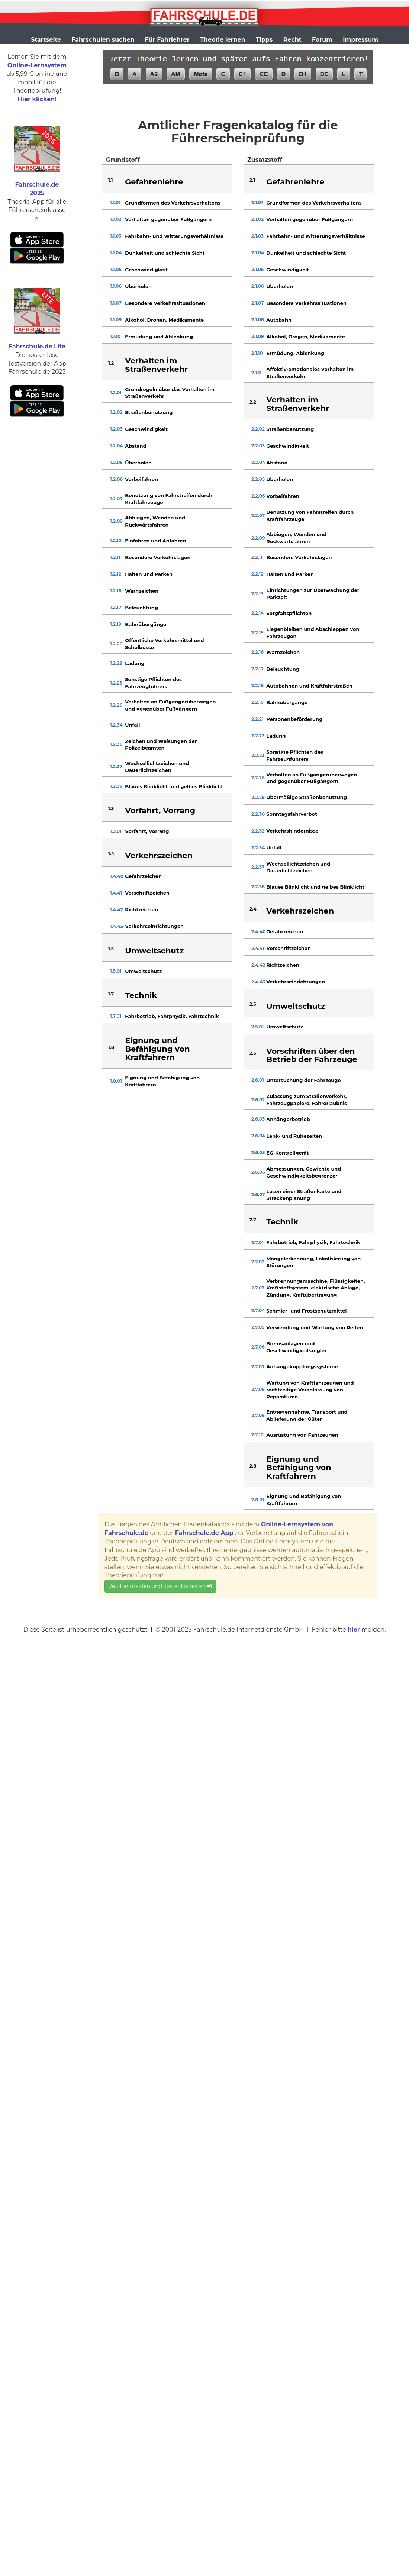  I want to click on 2.2.32, so click(257, 831).